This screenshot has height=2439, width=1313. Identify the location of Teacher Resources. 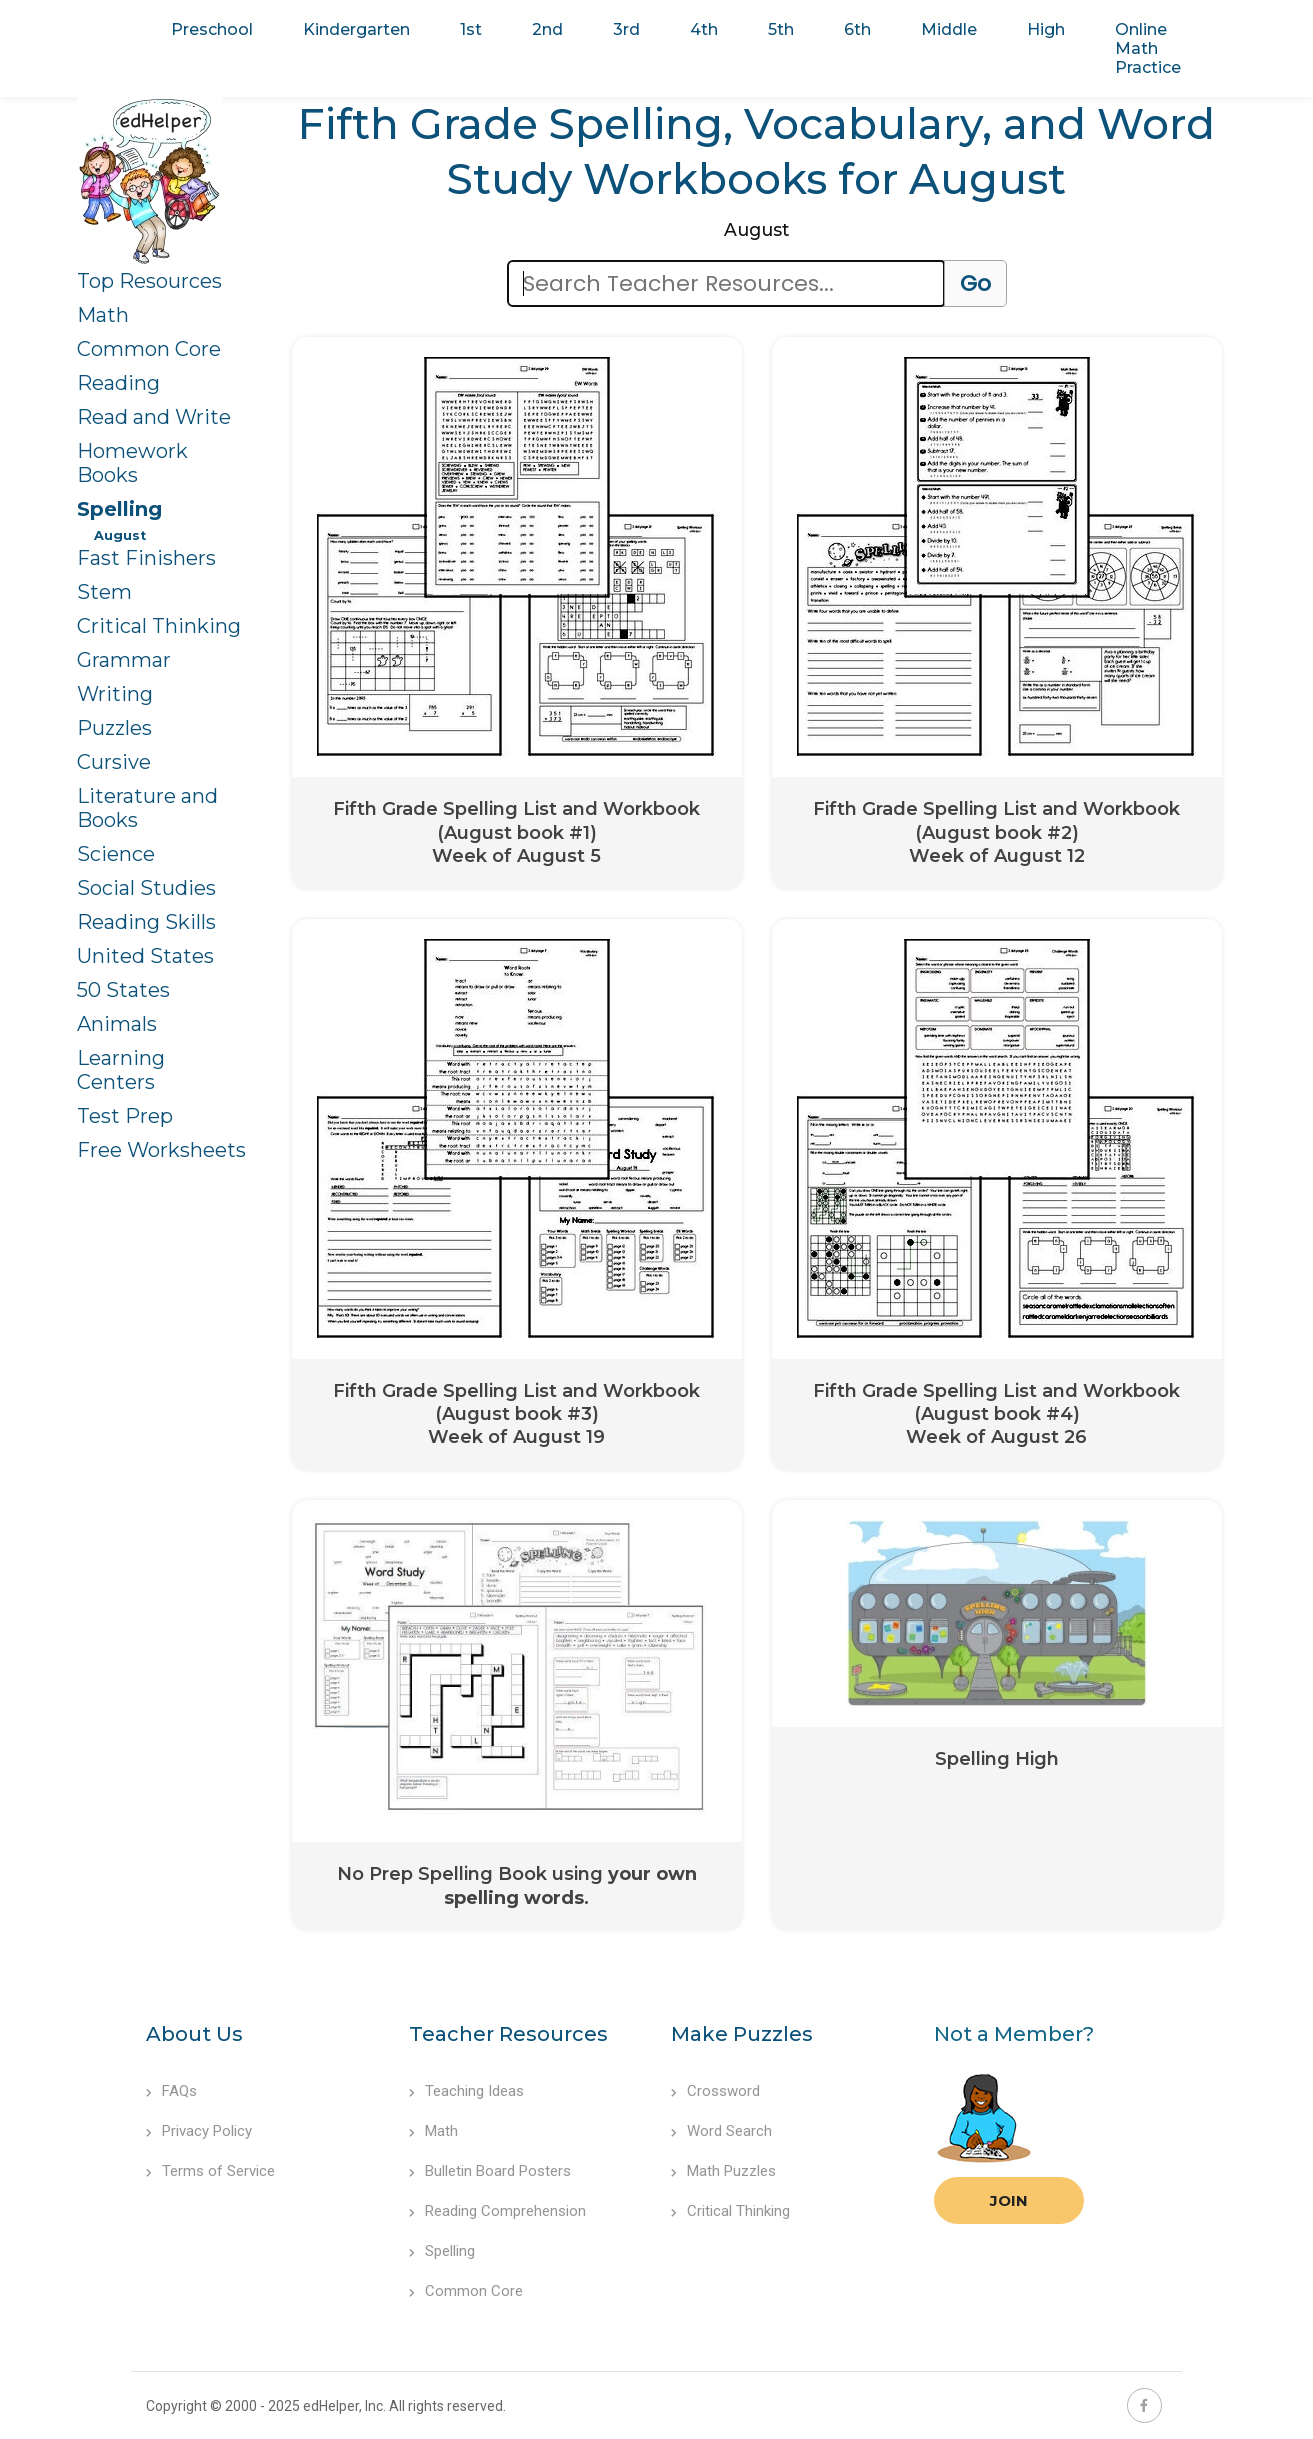
(508, 2034).